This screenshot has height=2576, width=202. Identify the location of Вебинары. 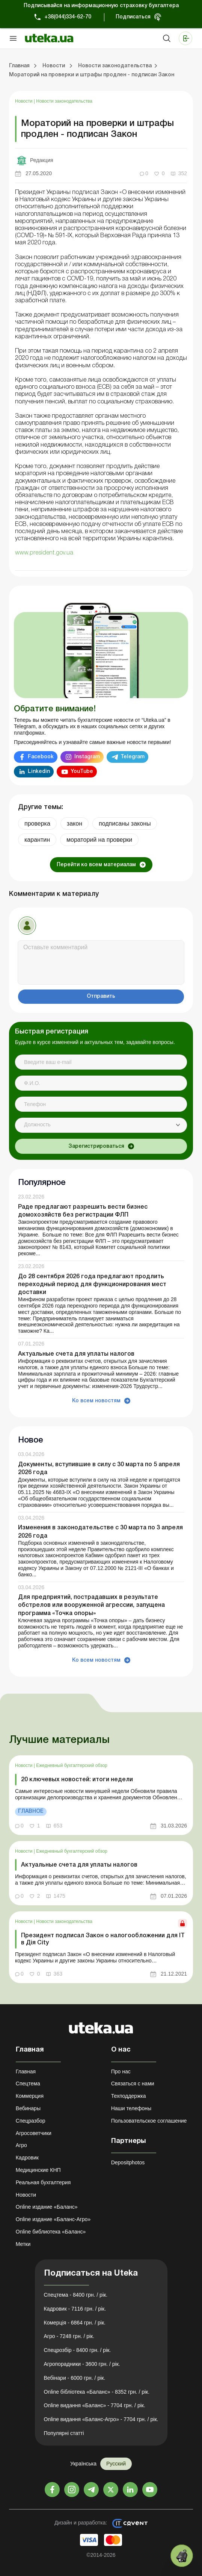
(28, 2108).